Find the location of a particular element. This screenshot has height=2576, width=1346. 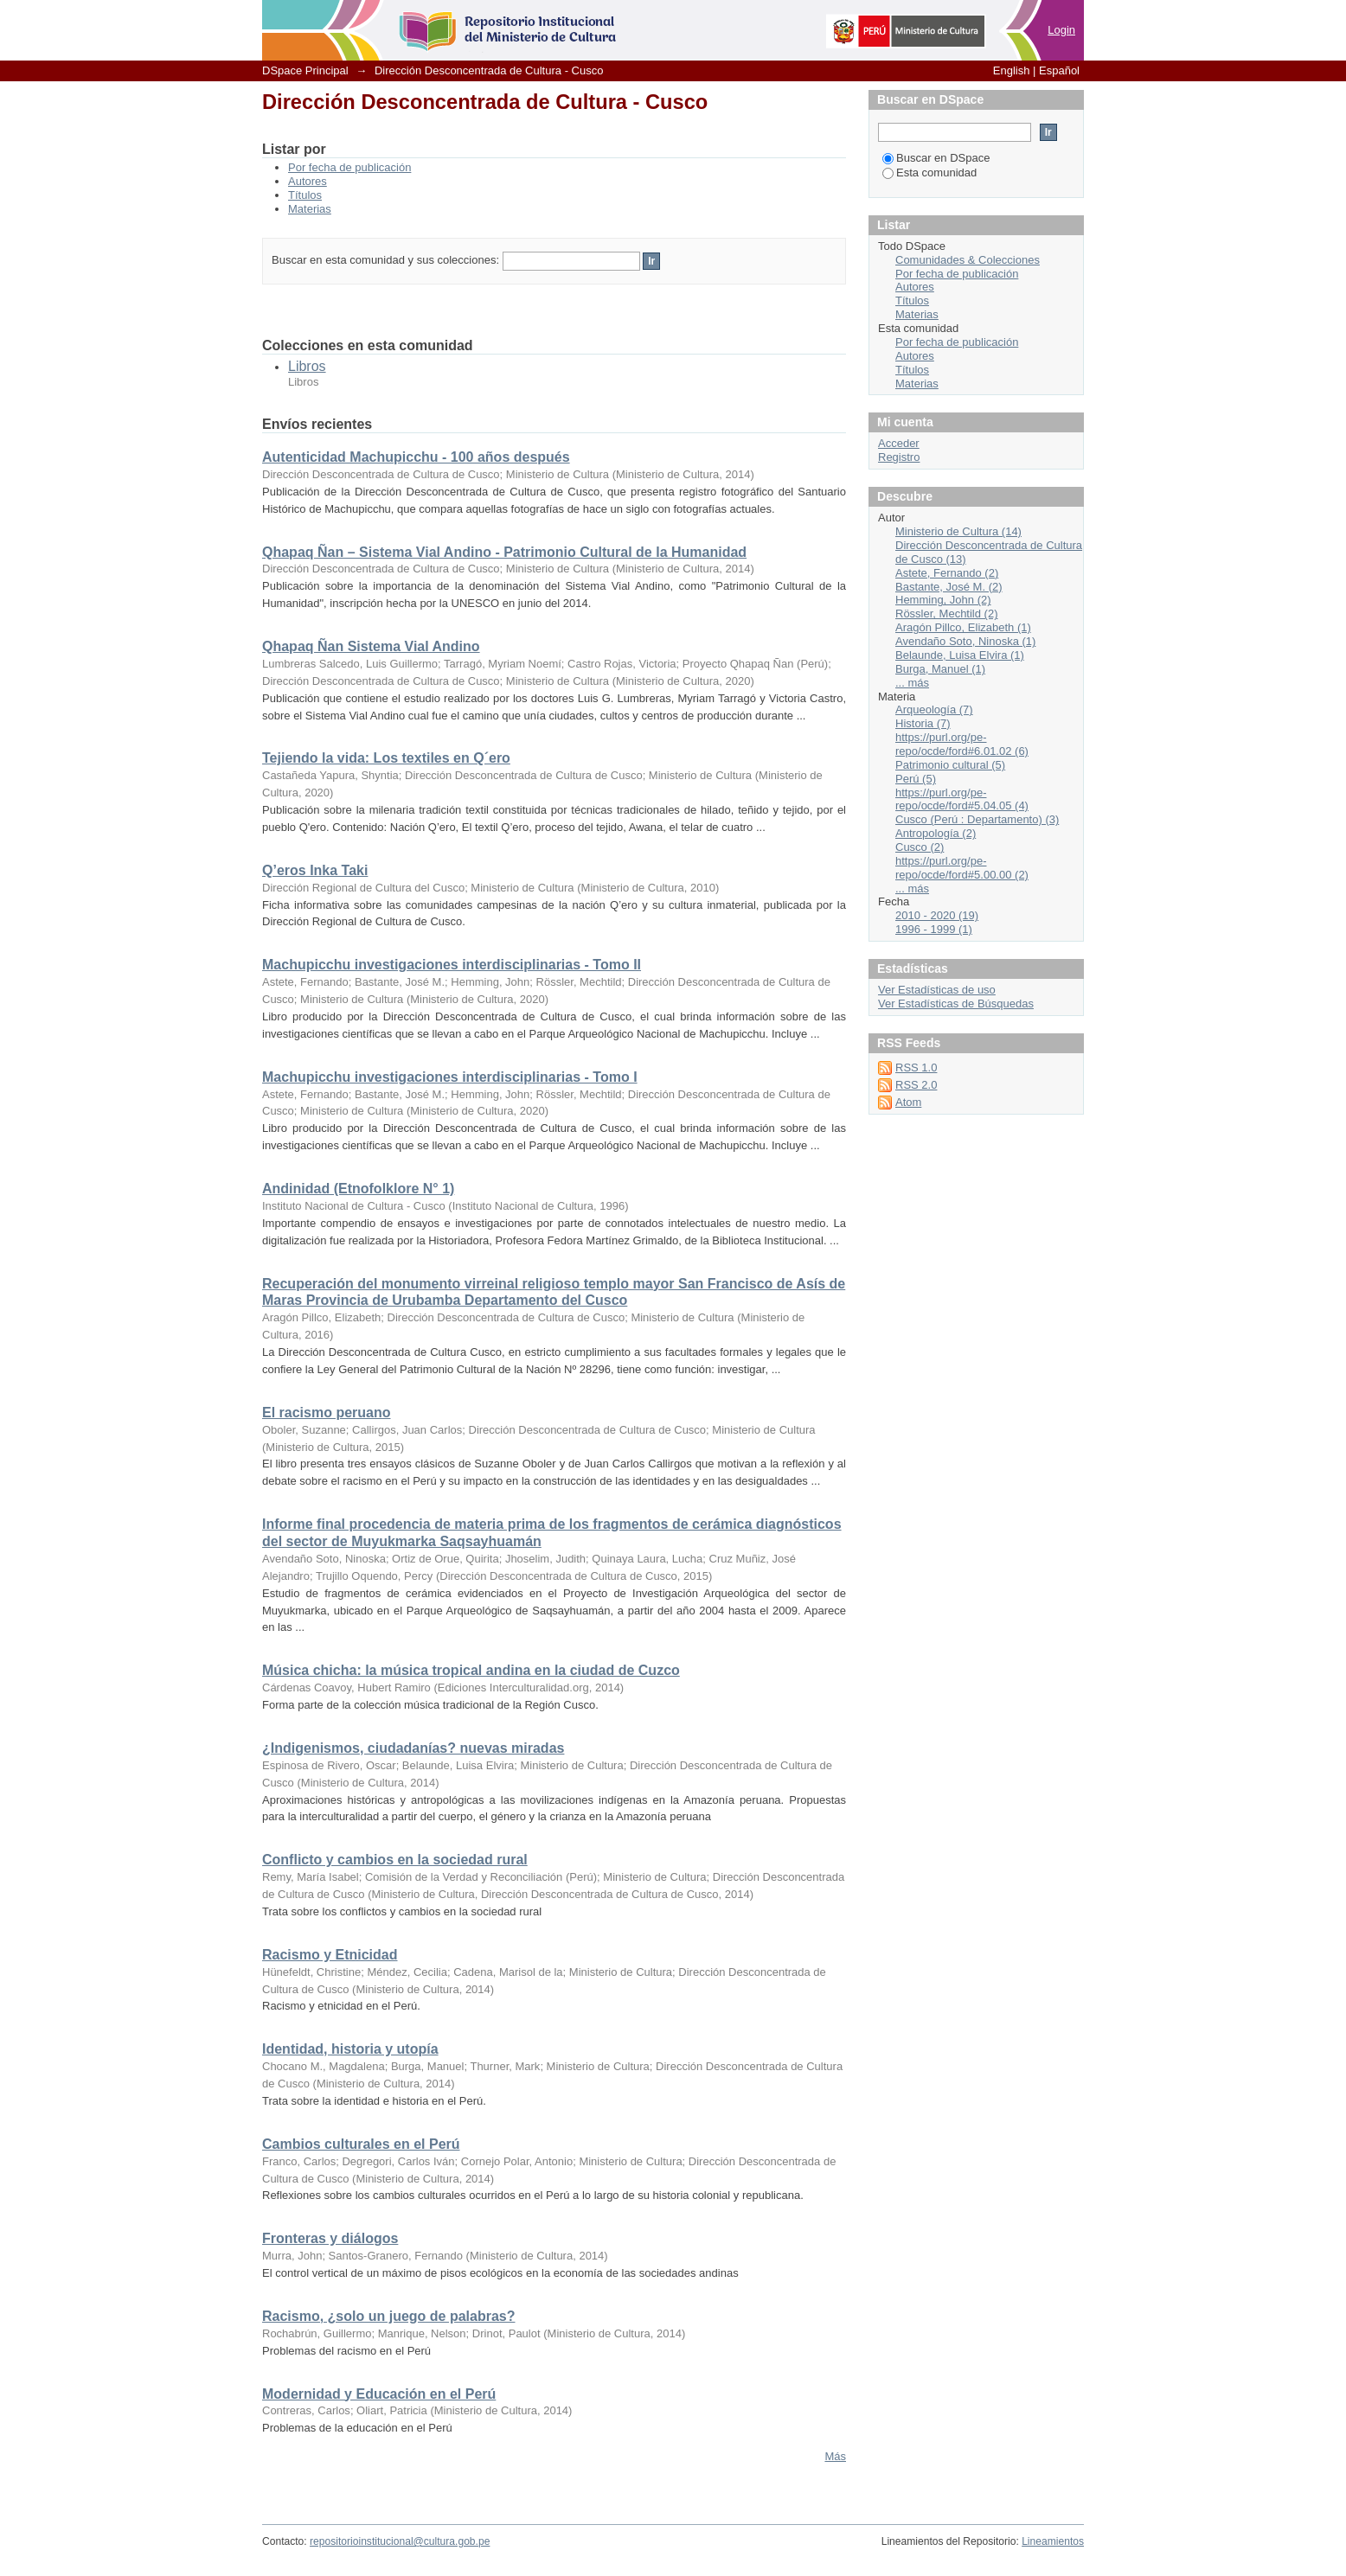

... más is located at coordinates (912, 682).